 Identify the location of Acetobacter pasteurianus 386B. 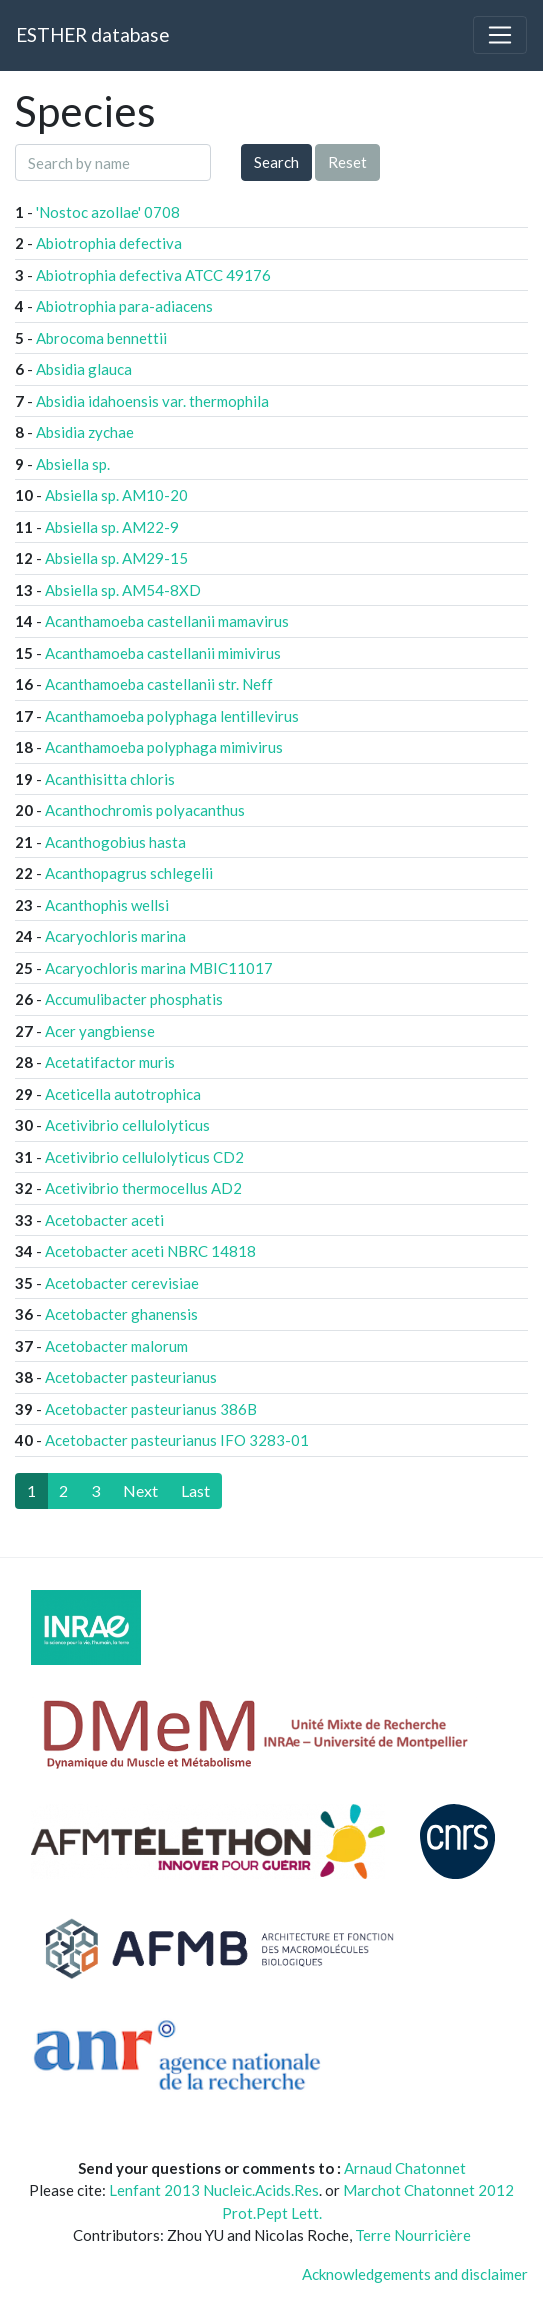
(151, 1409).